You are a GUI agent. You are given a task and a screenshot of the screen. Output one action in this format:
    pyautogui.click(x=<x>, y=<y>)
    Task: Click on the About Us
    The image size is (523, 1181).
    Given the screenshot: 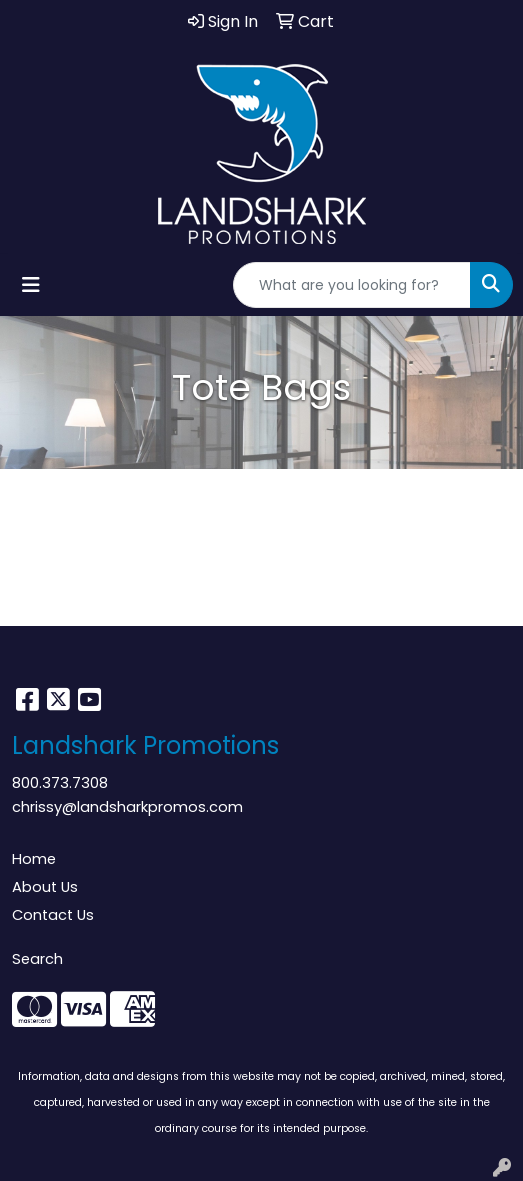 What is the action you would take?
    pyautogui.click(x=45, y=887)
    